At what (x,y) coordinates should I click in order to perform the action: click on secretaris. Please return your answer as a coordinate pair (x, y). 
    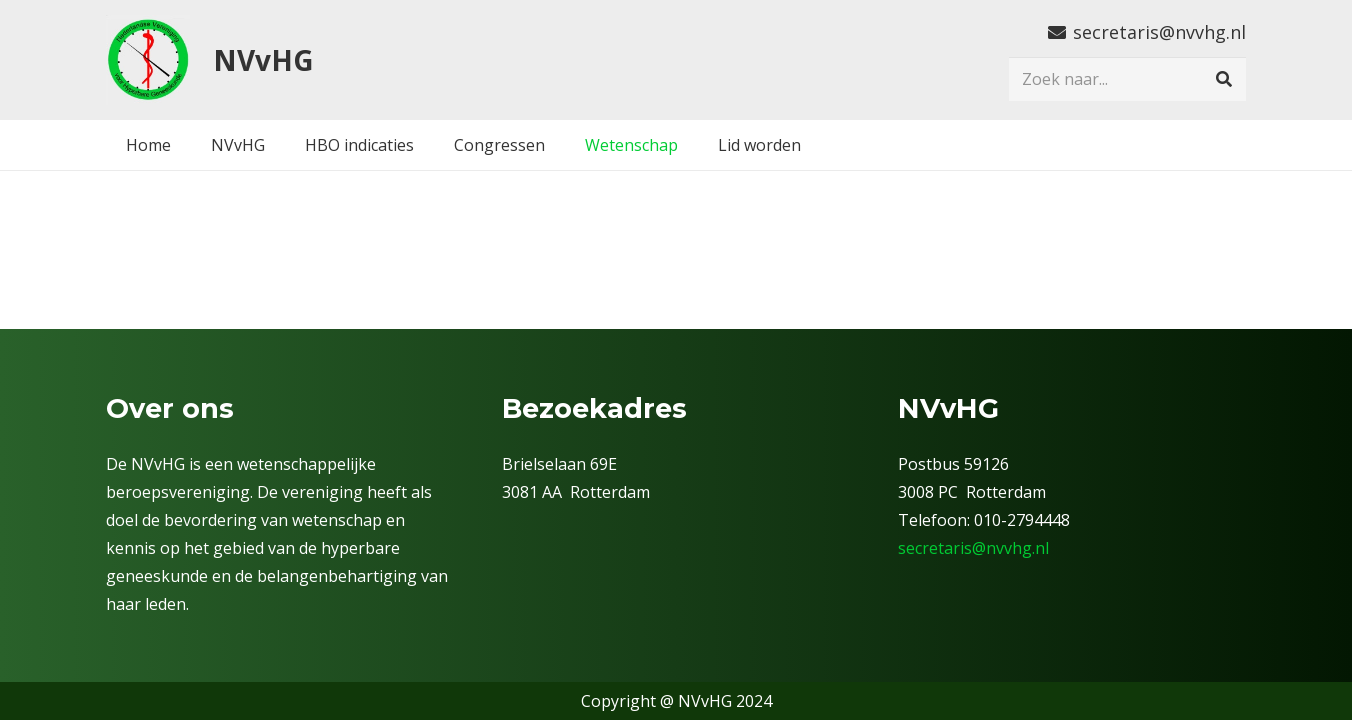
    Looking at the image, I should click on (935, 548).